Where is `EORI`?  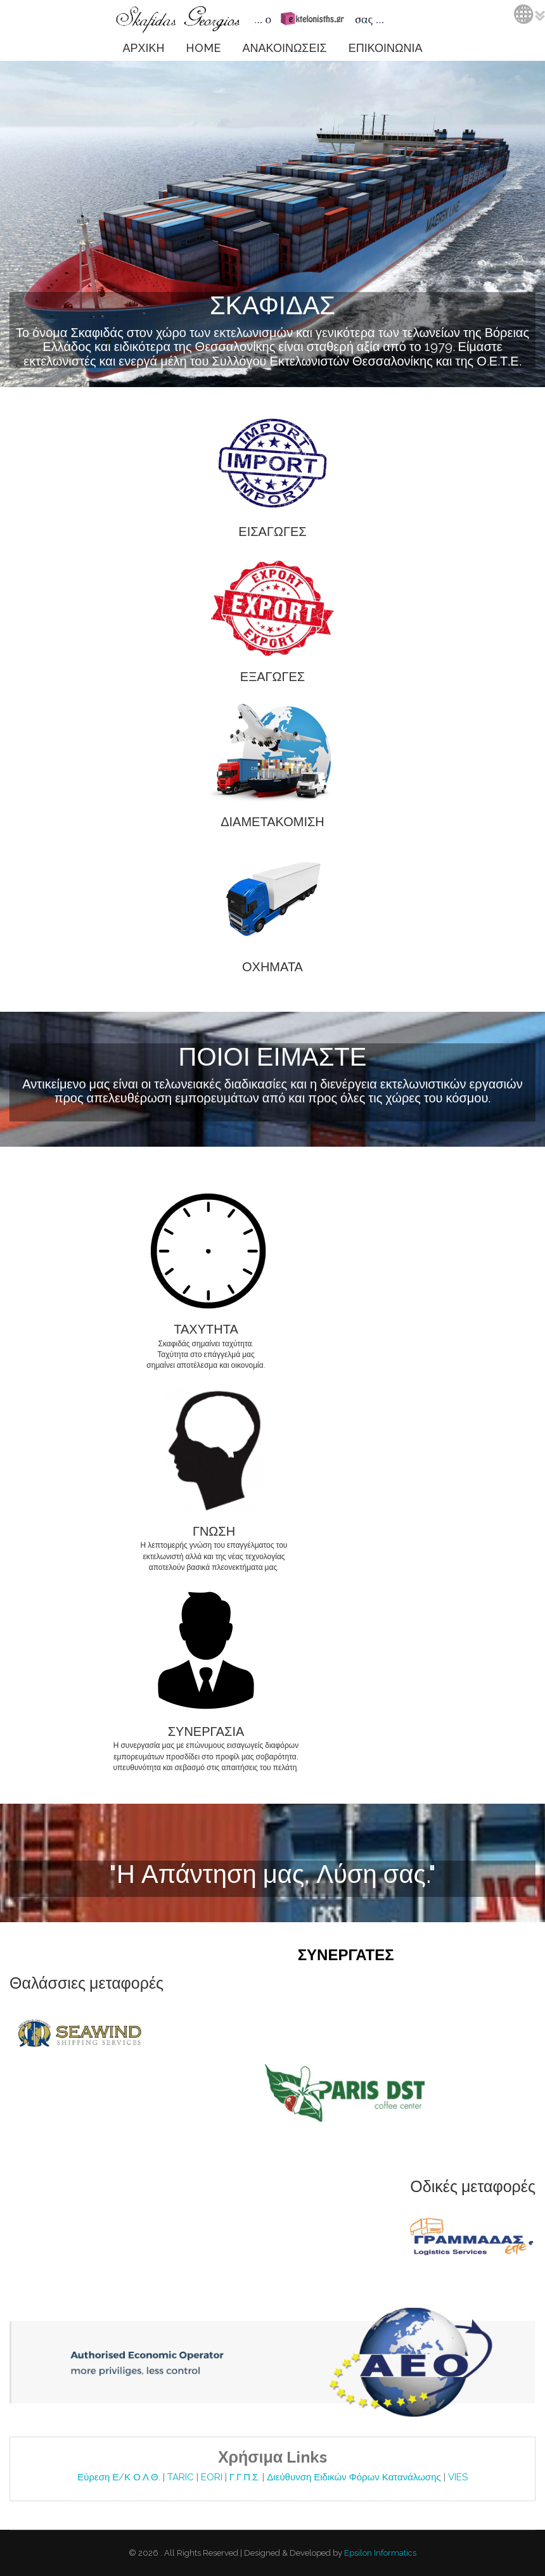
EORI is located at coordinates (213, 2477).